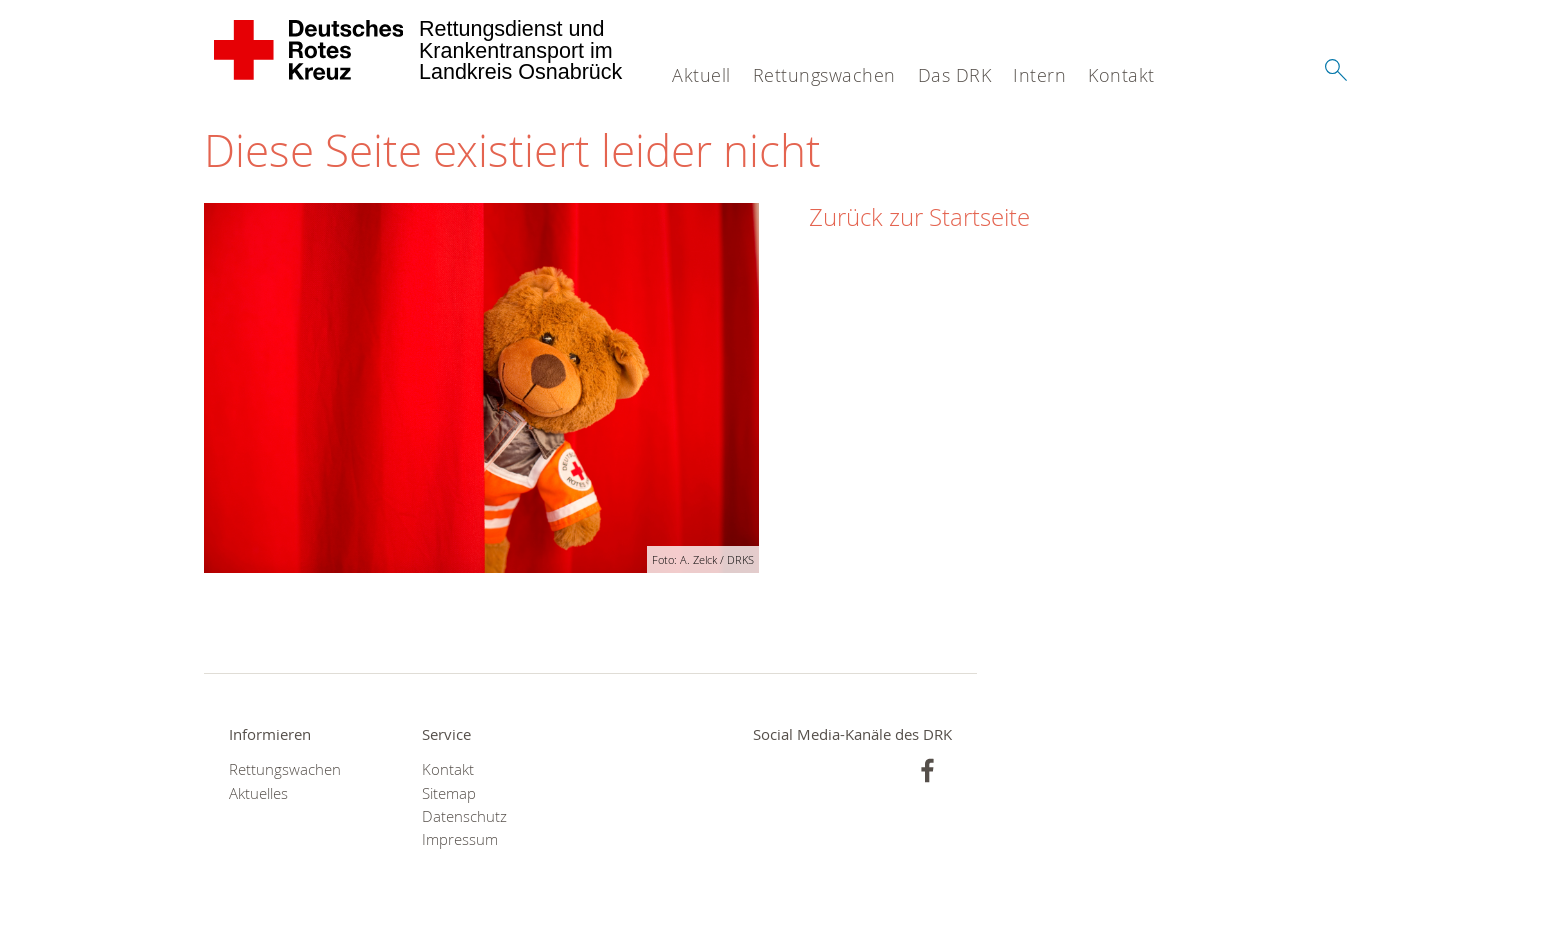 The image size is (1568, 950). Describe the element at coordinates (449, 793) in the screenshot. I see `Sitemap` at that location.